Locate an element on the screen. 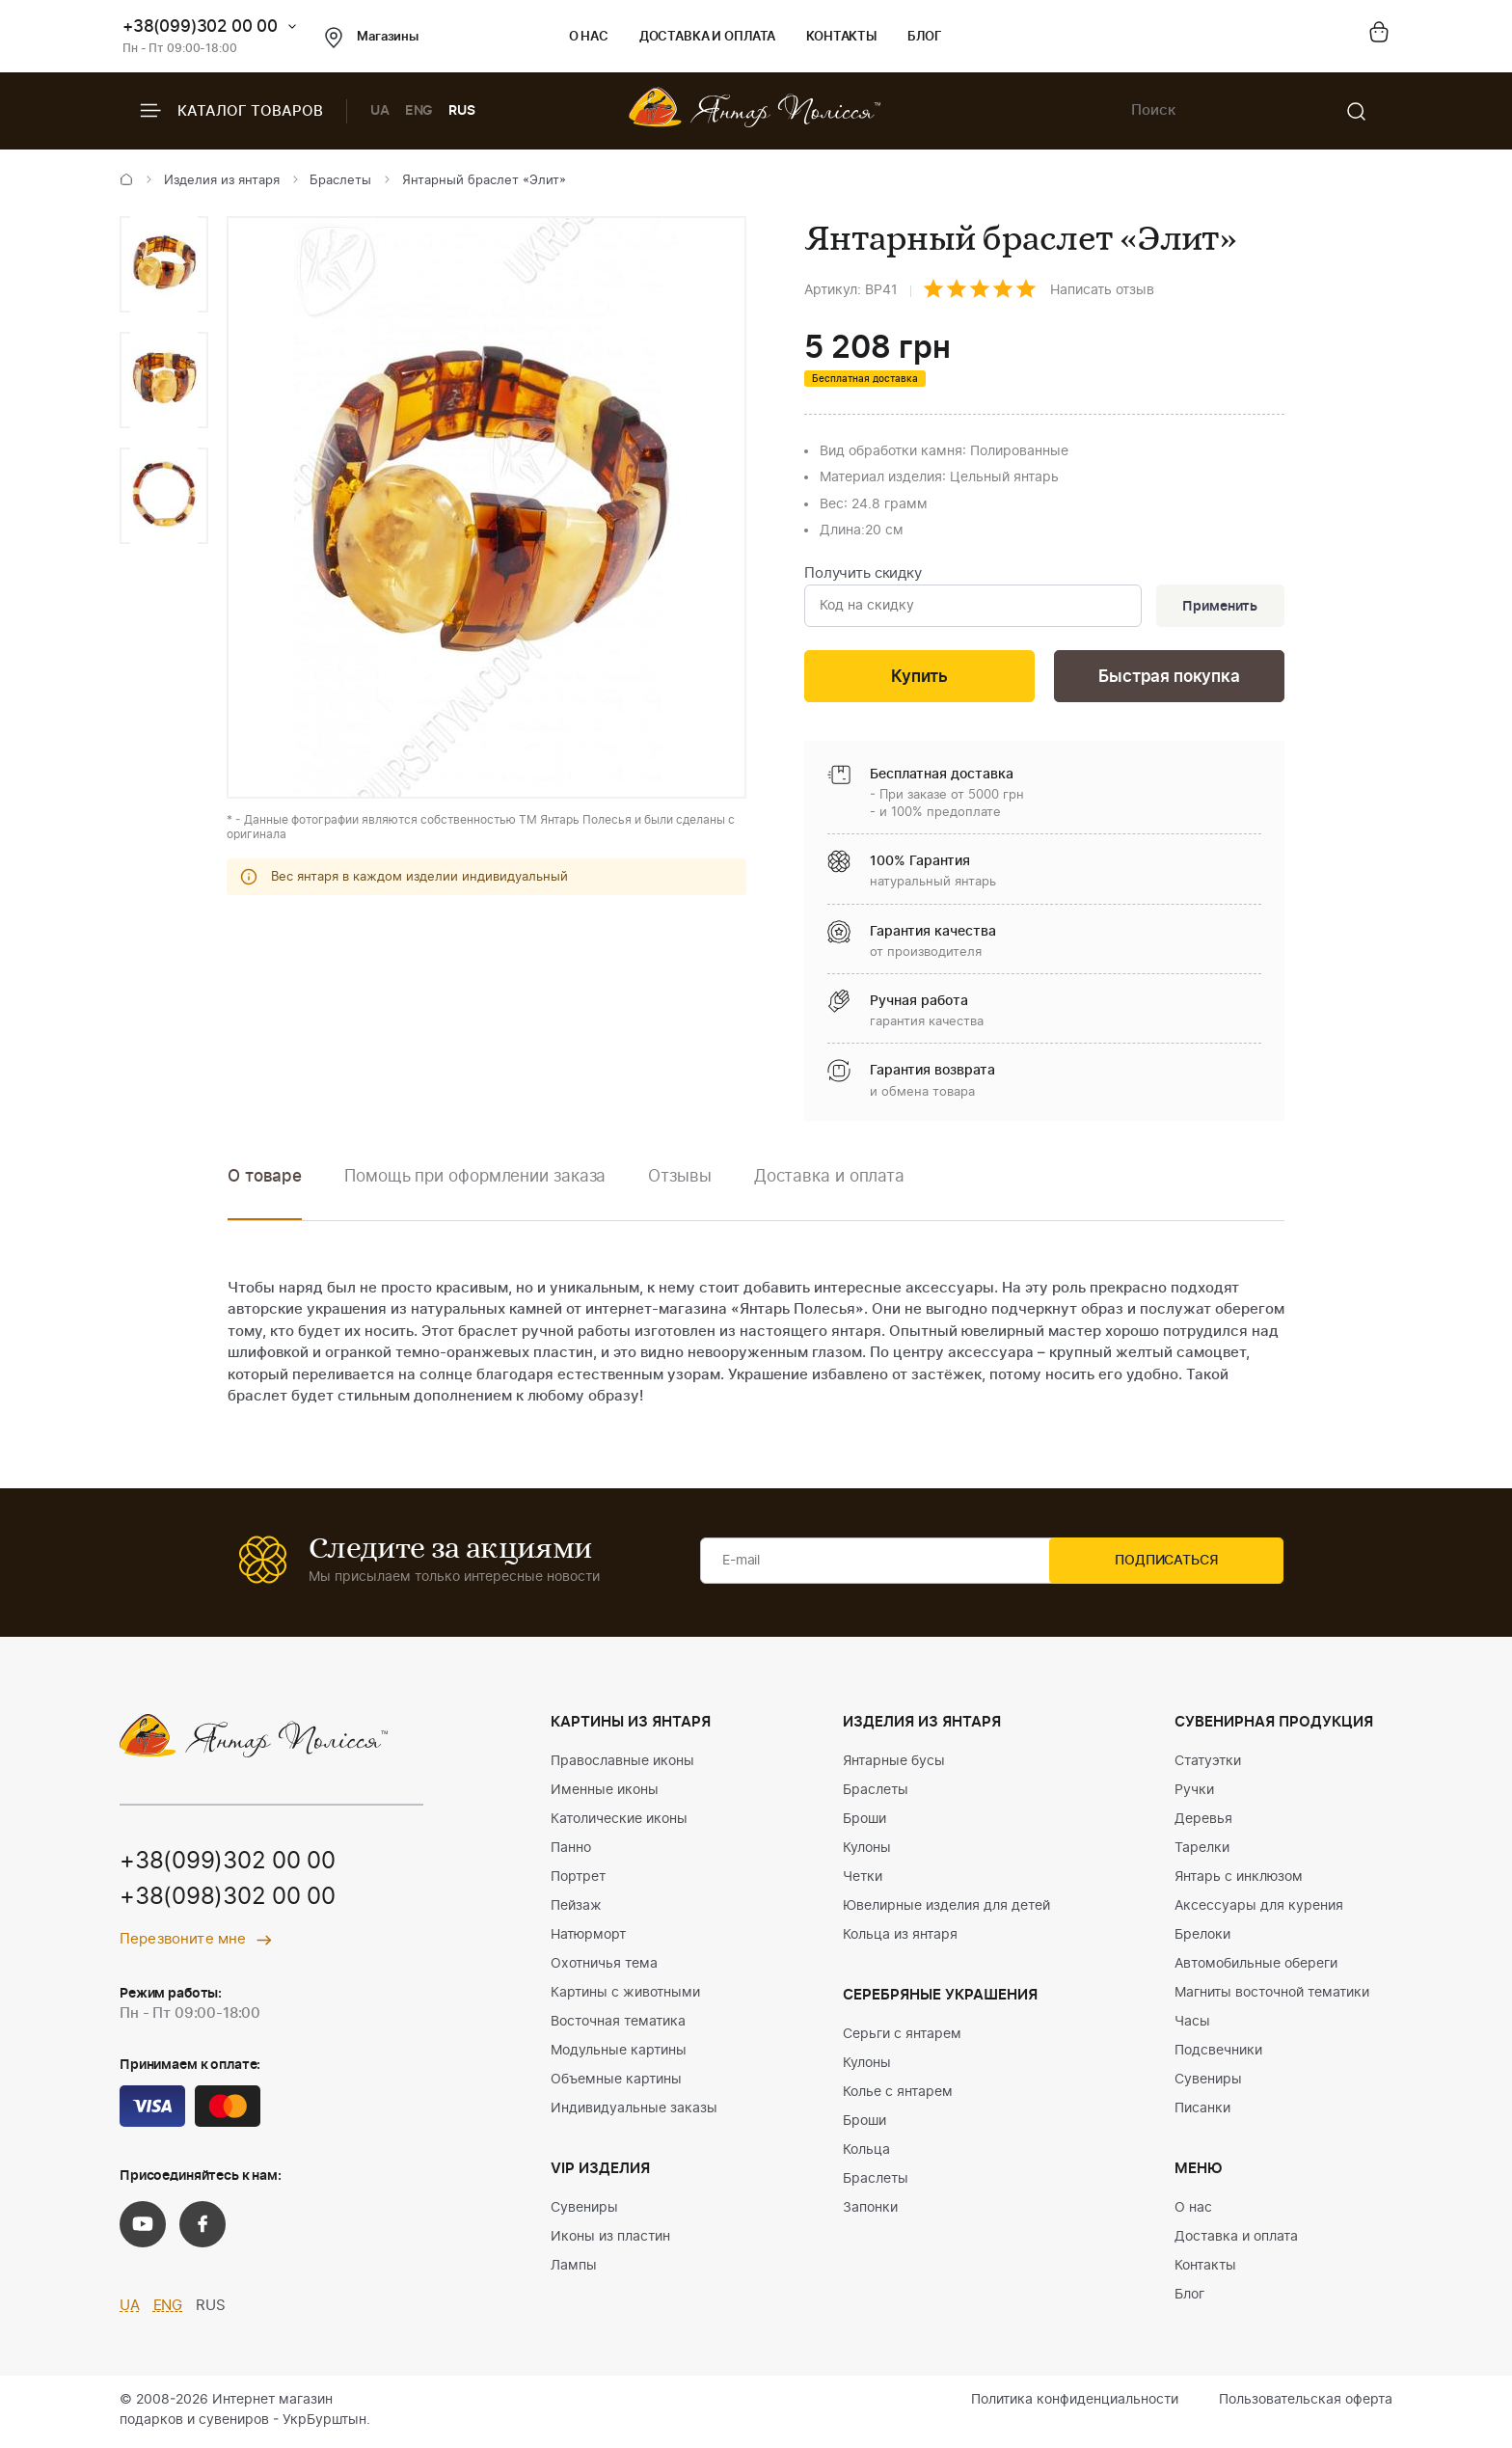  Ручки is located at coordinates (1194, 1793).